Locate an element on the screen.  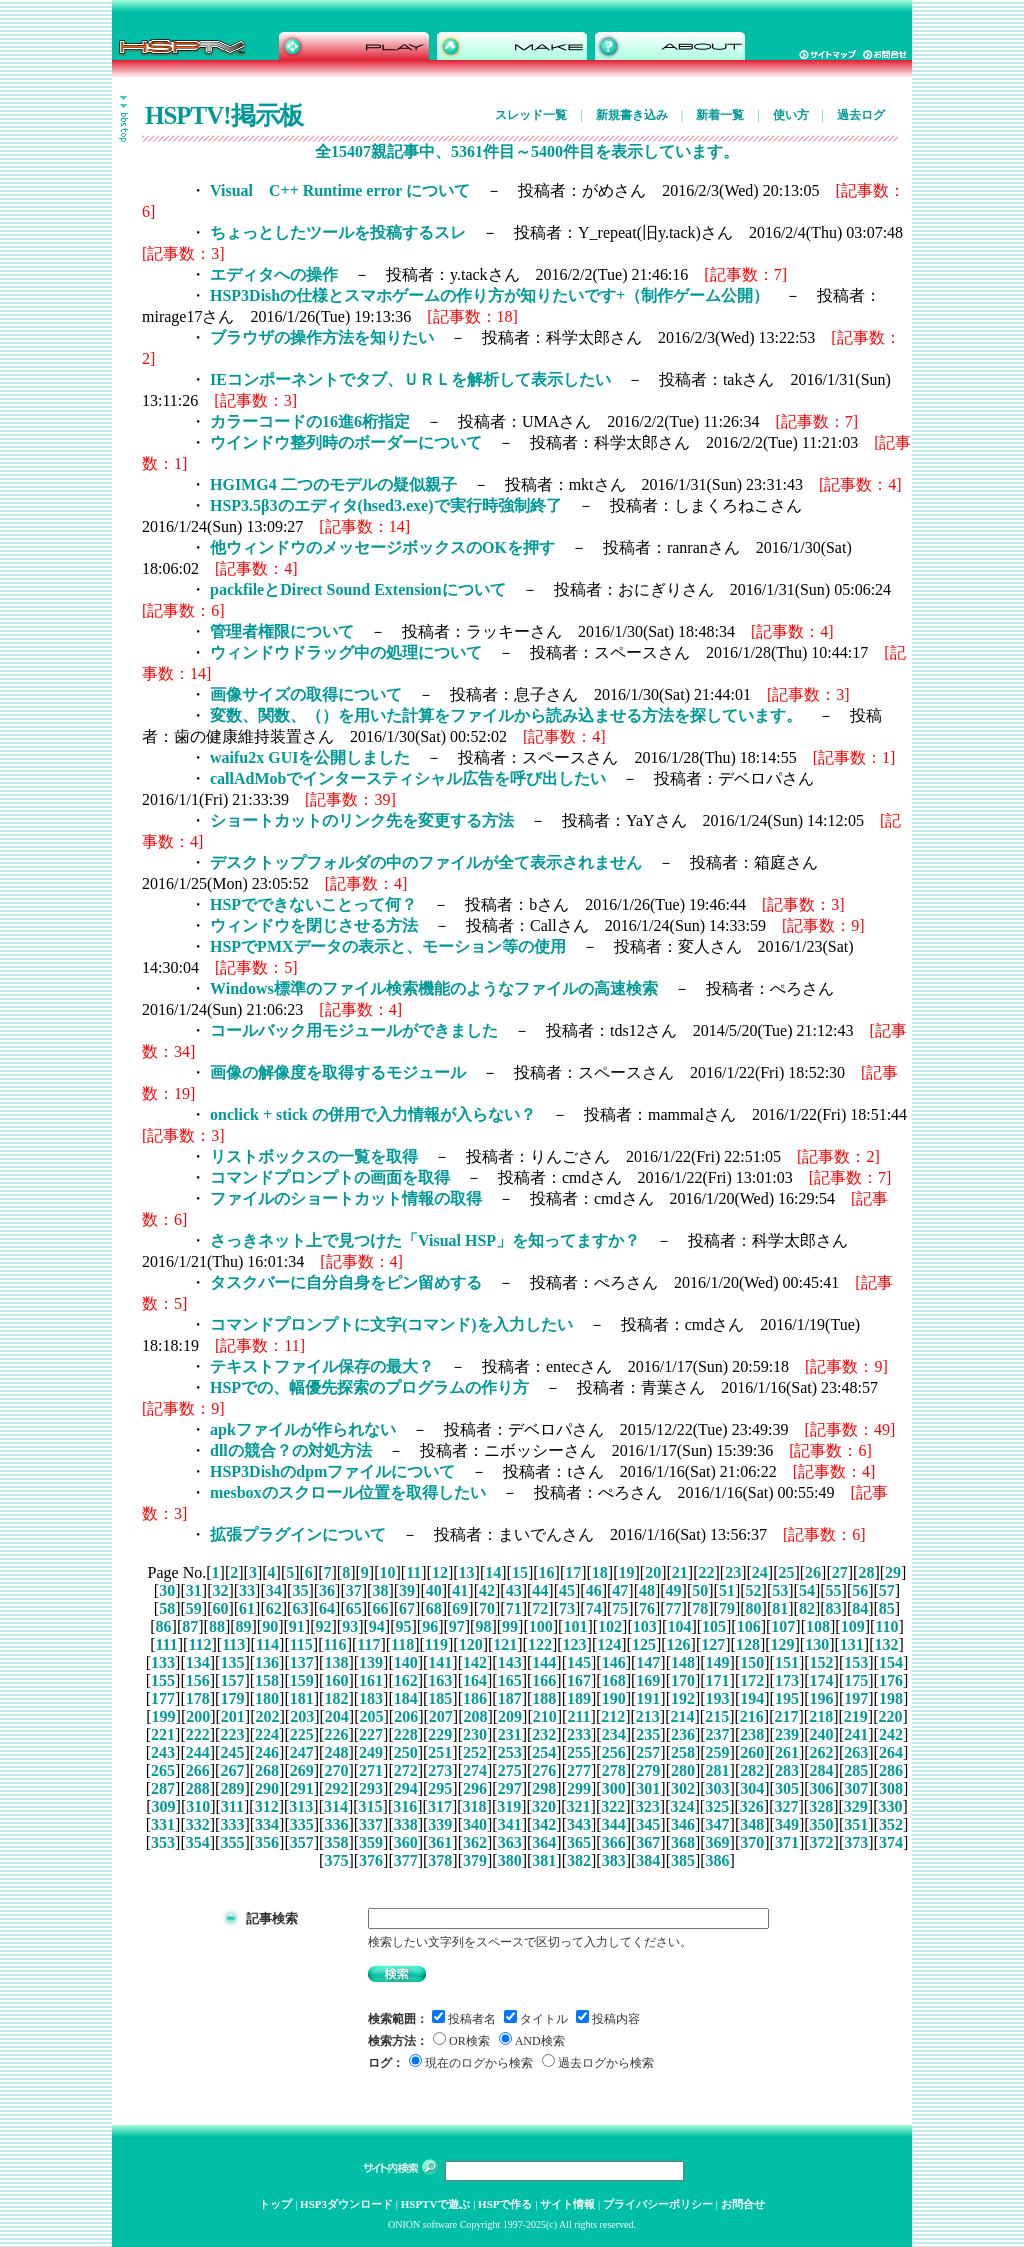
362 is located at coordinates (475, 1842).